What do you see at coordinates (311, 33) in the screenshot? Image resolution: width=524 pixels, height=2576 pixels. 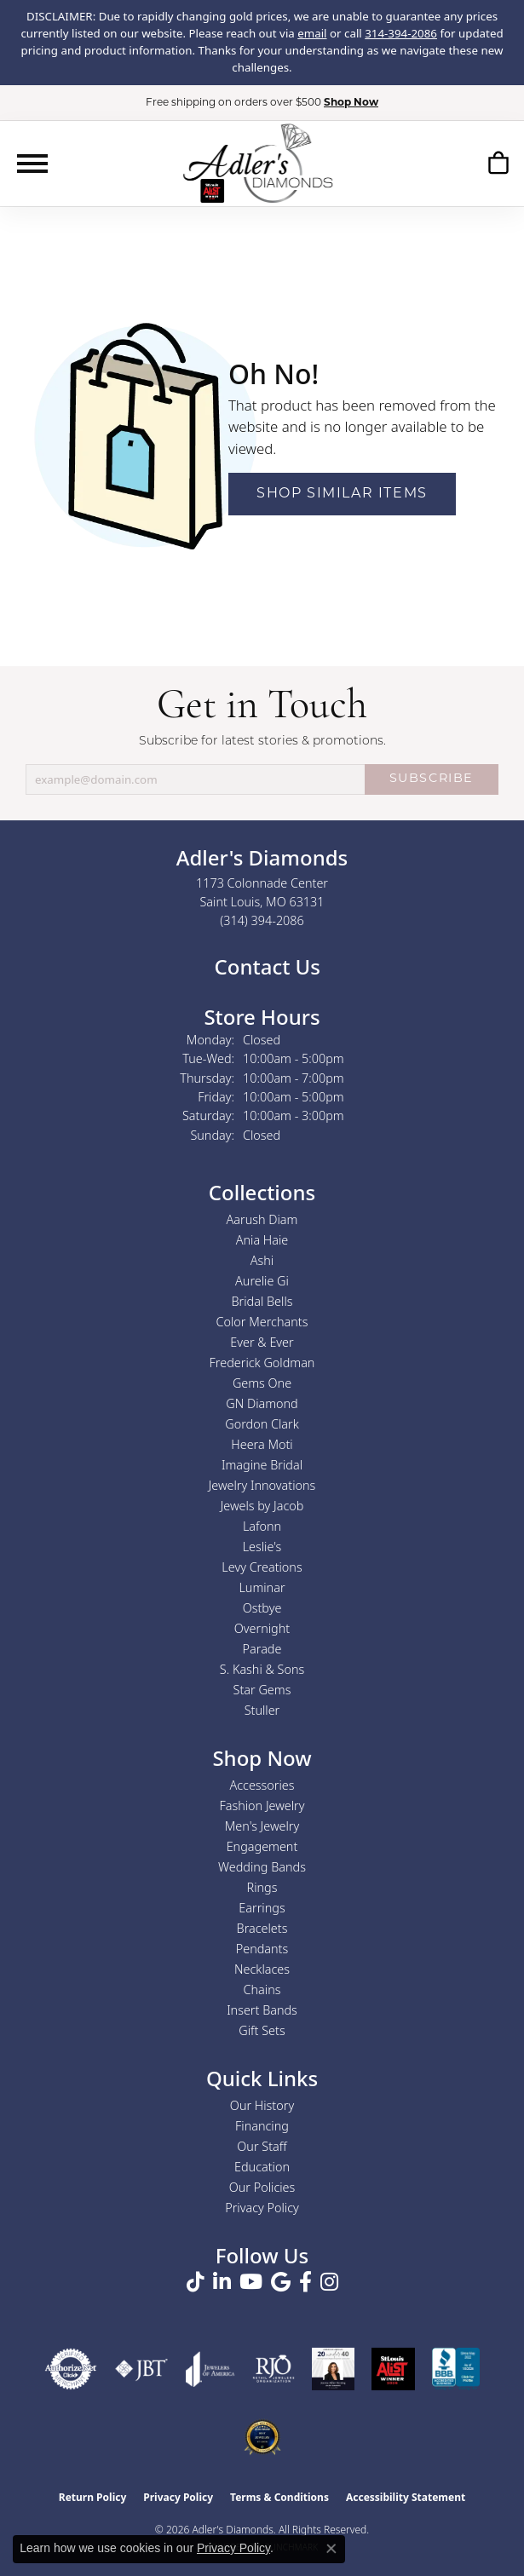 I see `email` at bounding box center [311, 33].